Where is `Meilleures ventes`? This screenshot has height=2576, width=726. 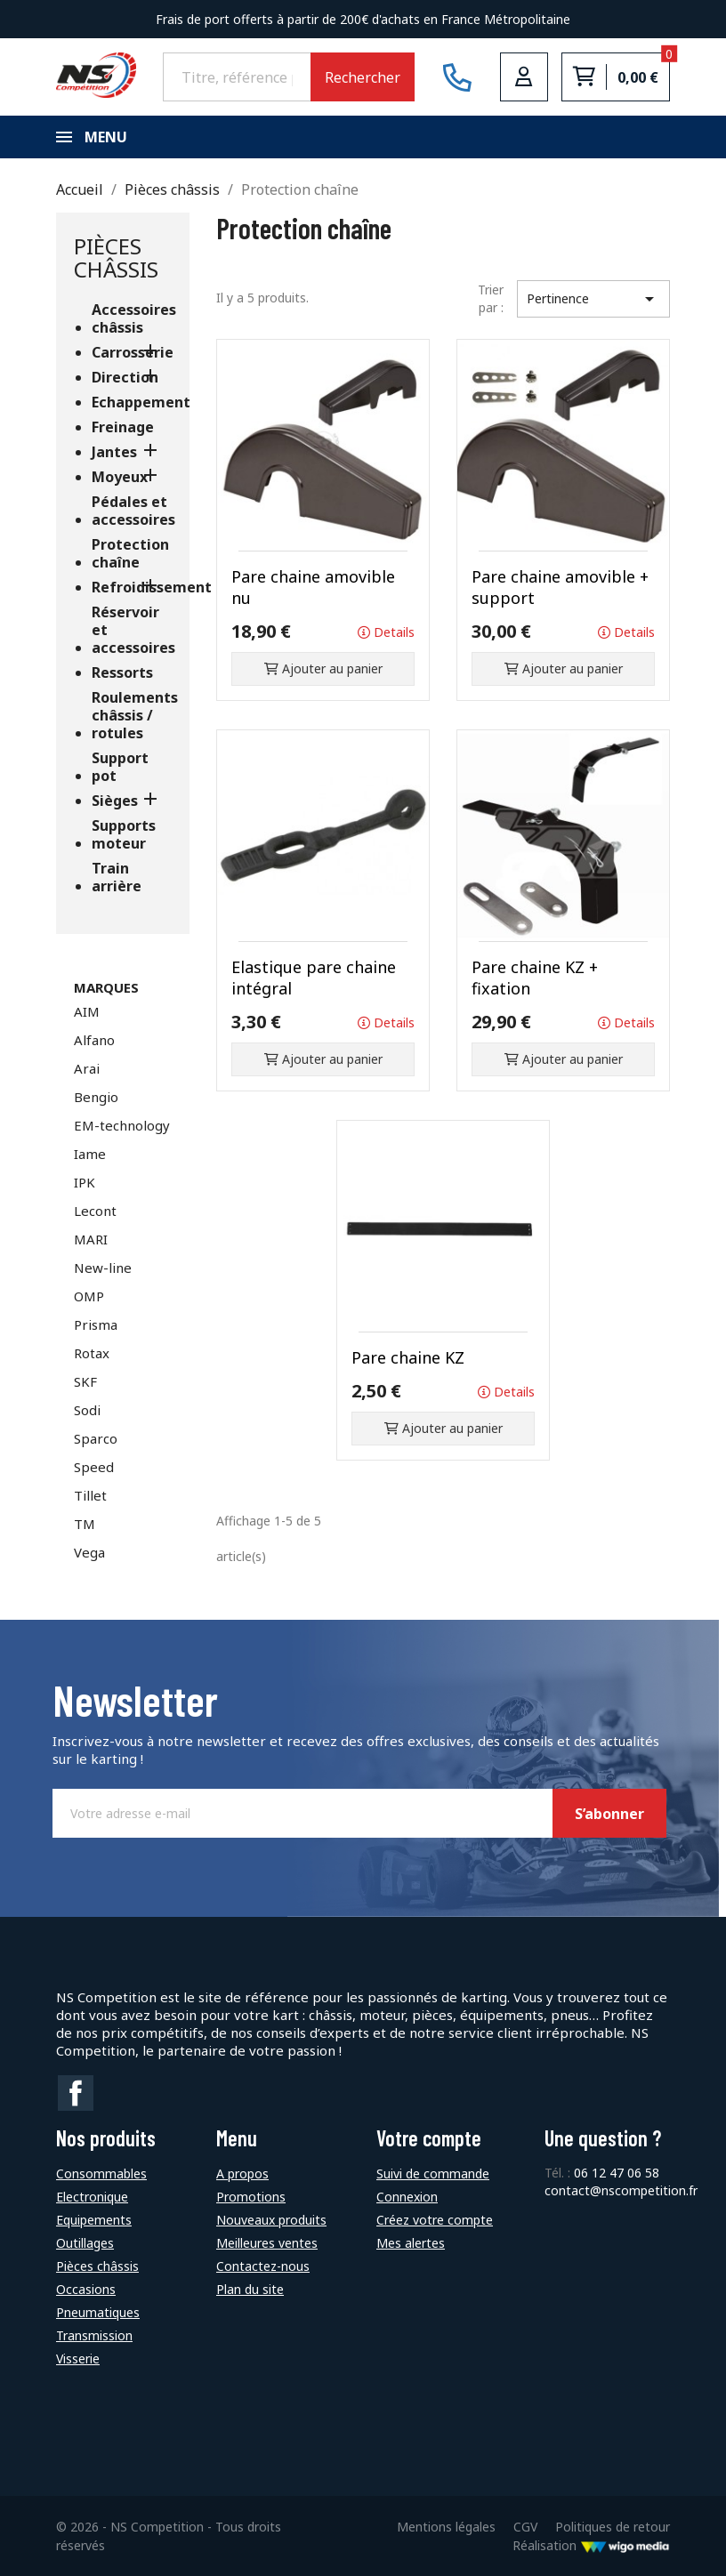 Meilleures ventes is located at coordinates (267, 2242).